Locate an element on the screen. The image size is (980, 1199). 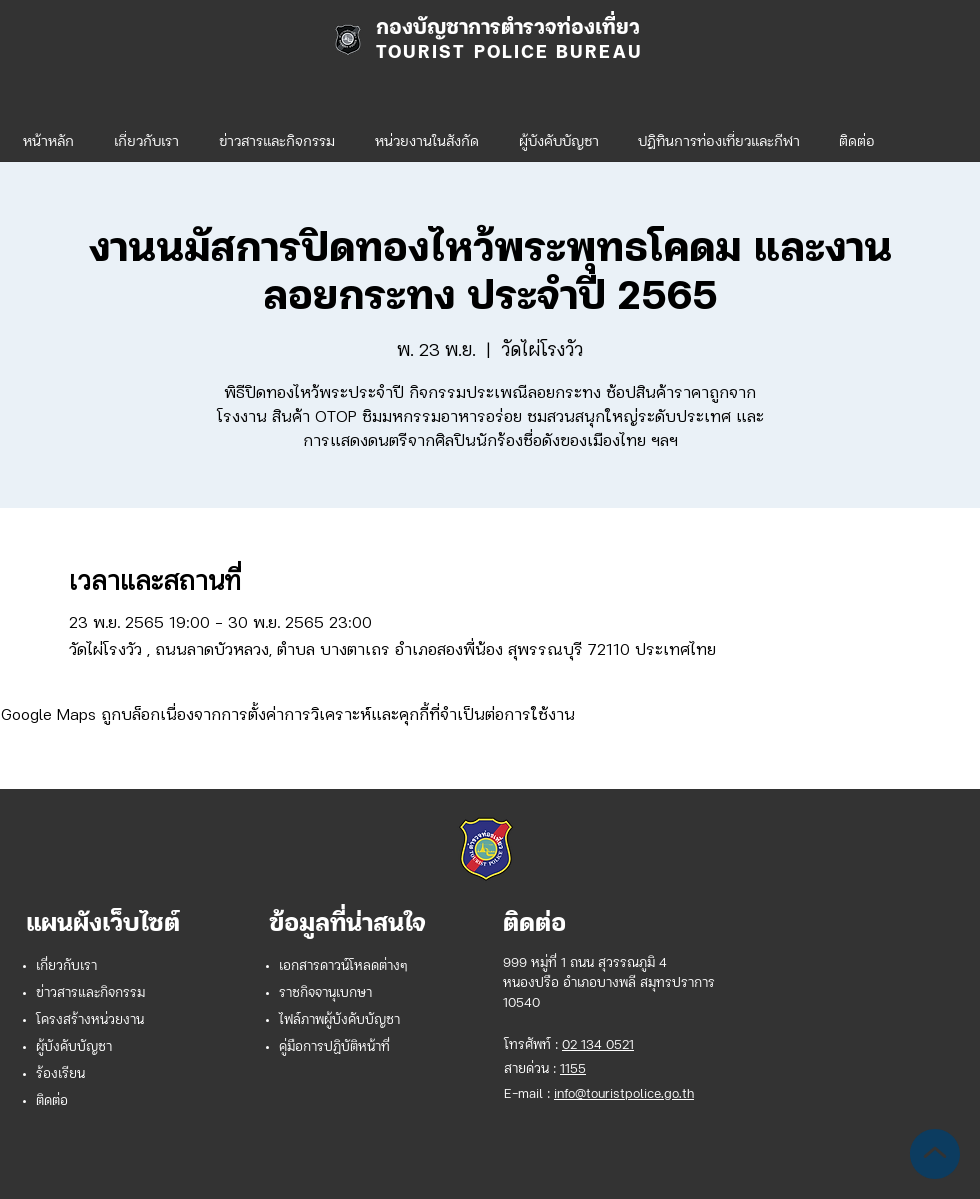
เอกสารดาวน์โหลดต่างๆ is located at coordinates (343, 966).